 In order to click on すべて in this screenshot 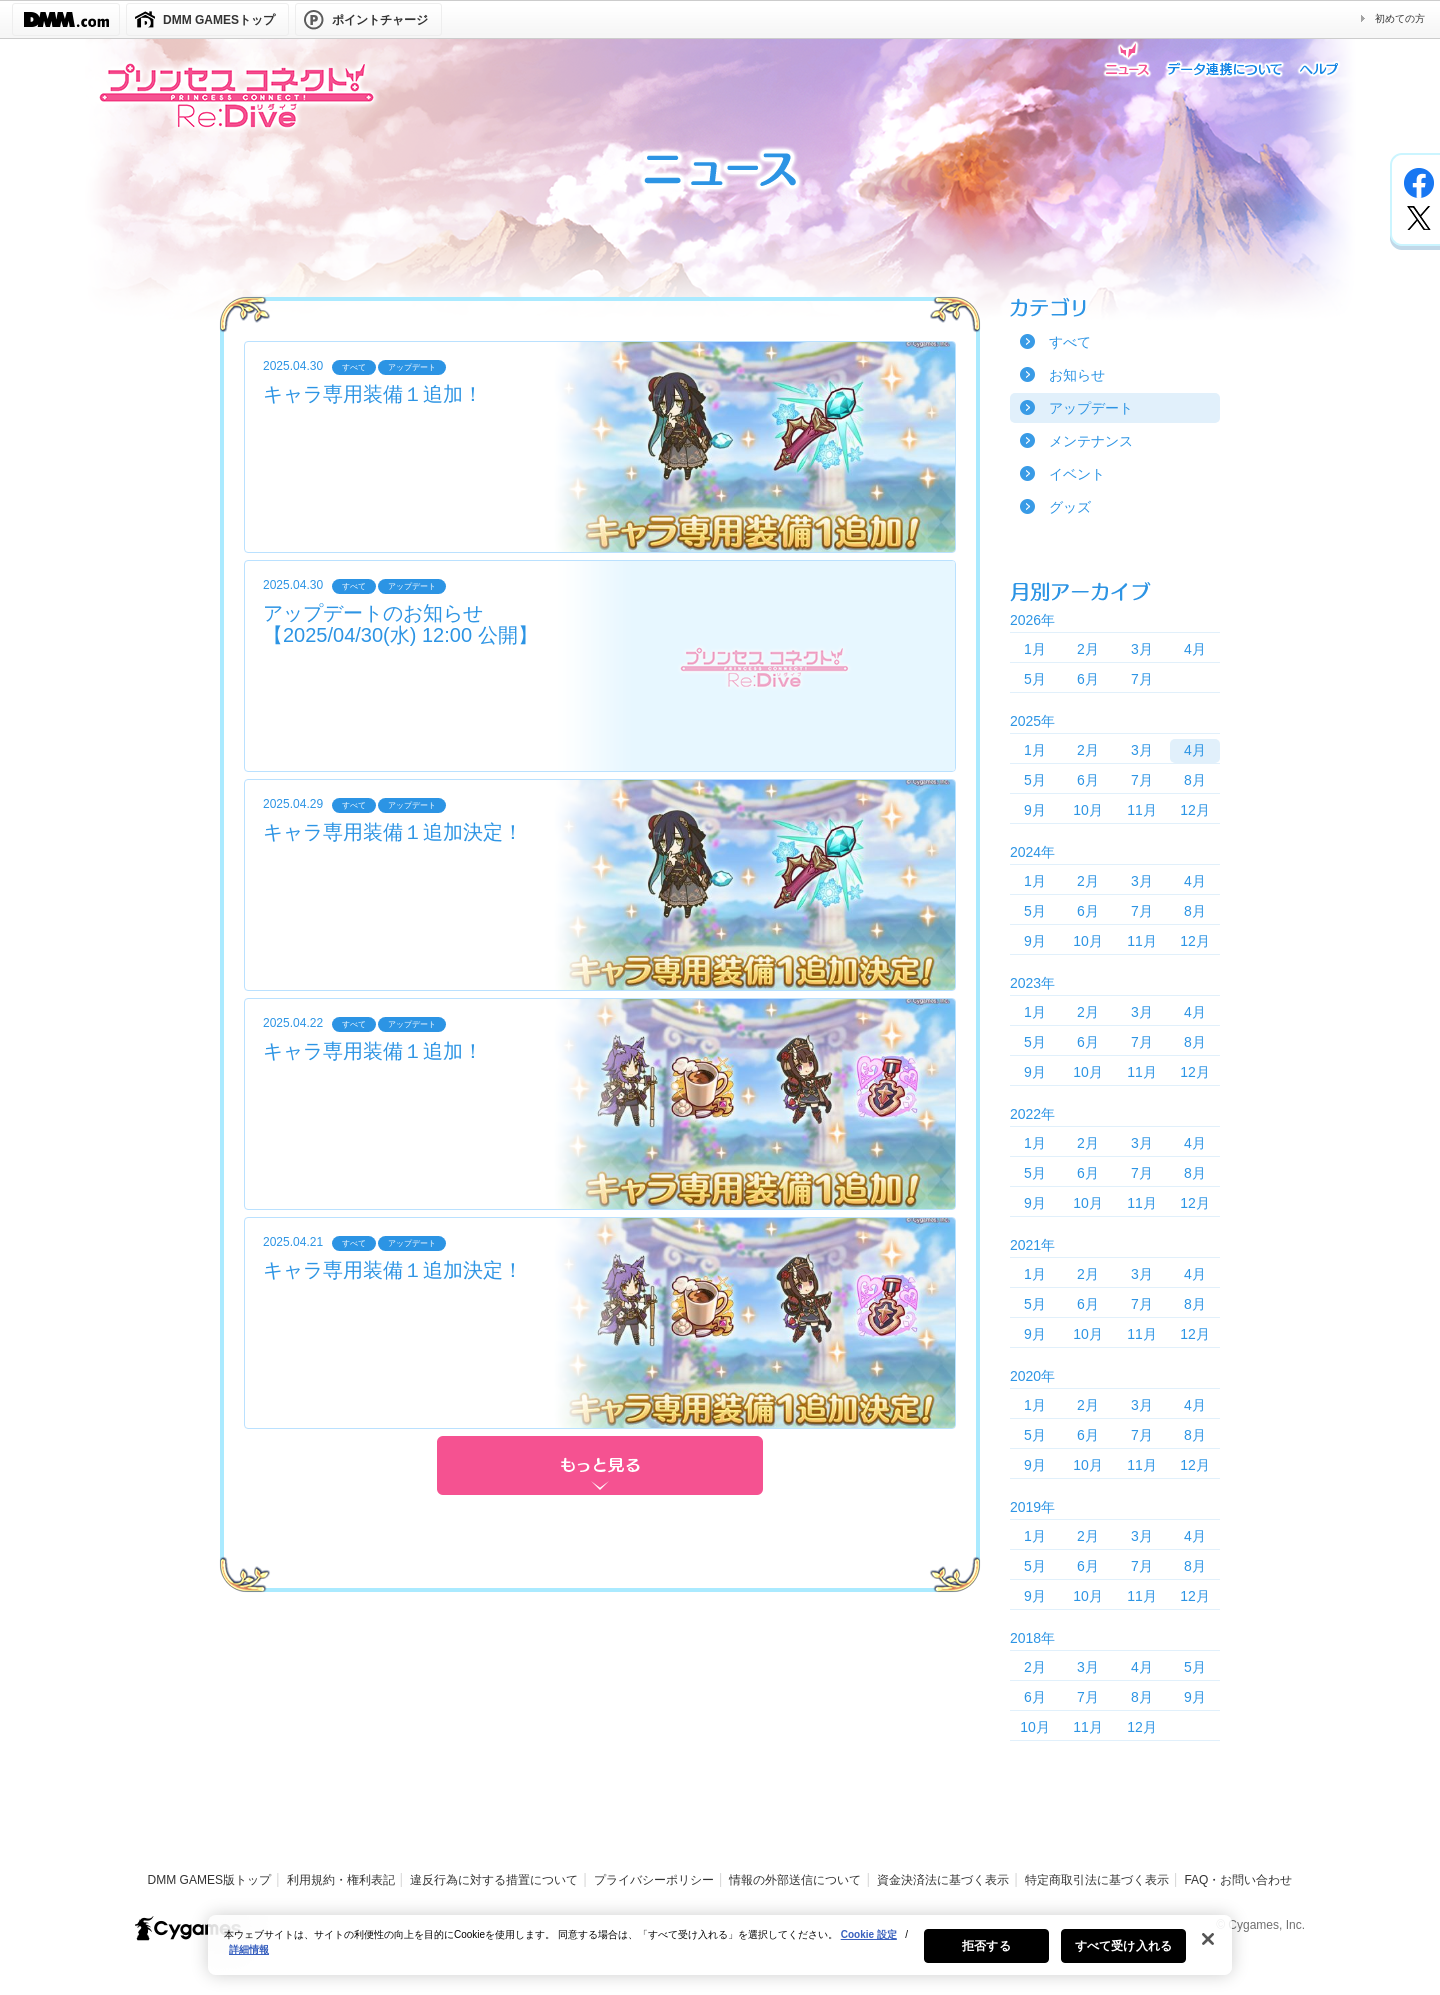, I will do `click(1070, 342)`.